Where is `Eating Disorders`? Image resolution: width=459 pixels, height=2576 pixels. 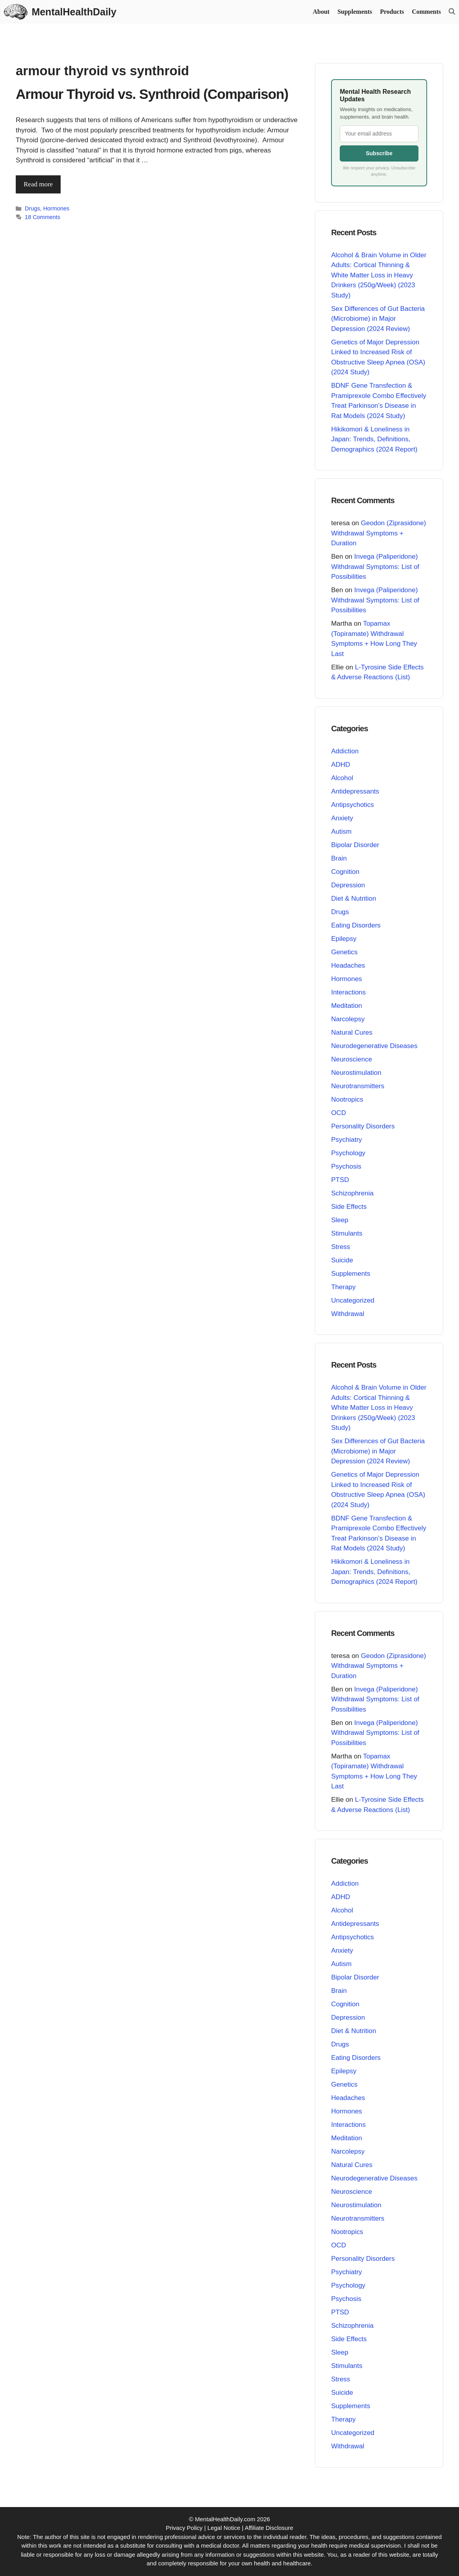
Eating Disorders is located at coordinates (356, 925).